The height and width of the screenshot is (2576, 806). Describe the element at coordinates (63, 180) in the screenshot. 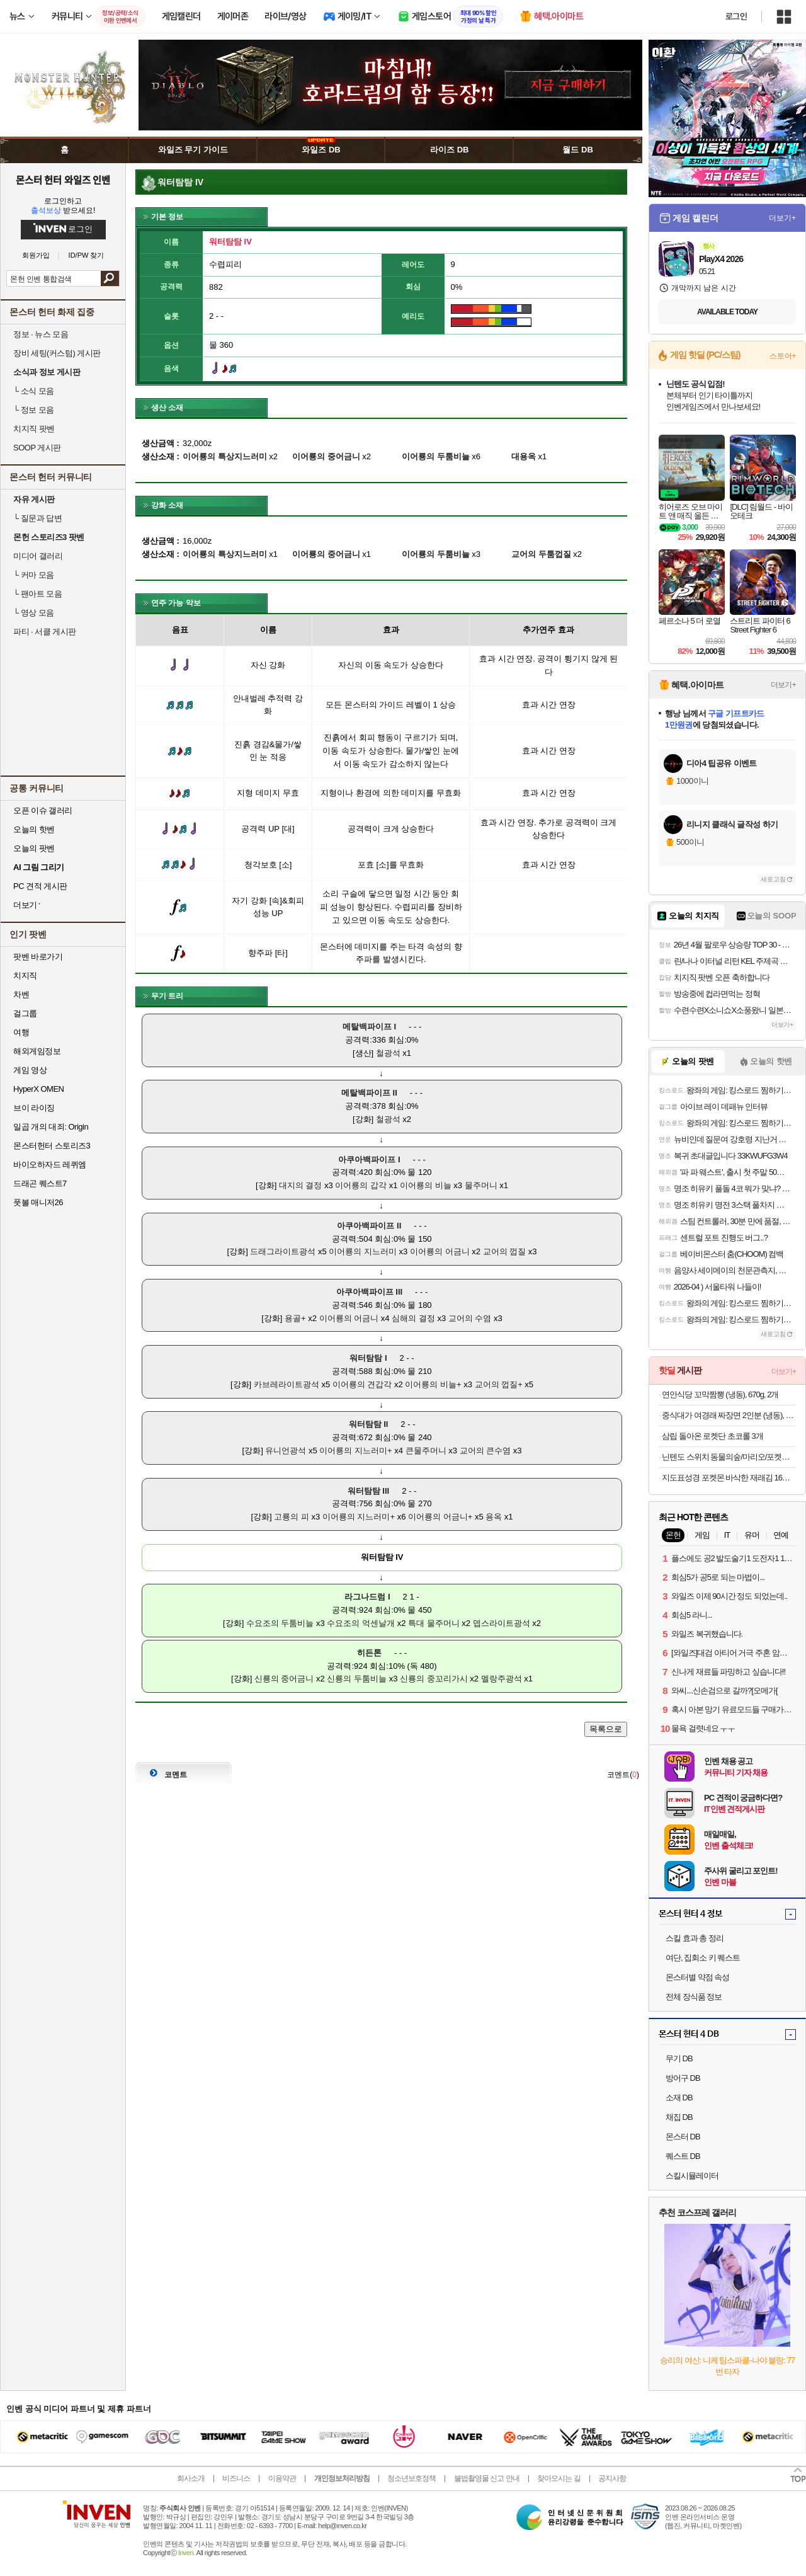

I see `몬스터 헌터 와일즈 인벤` at that location.